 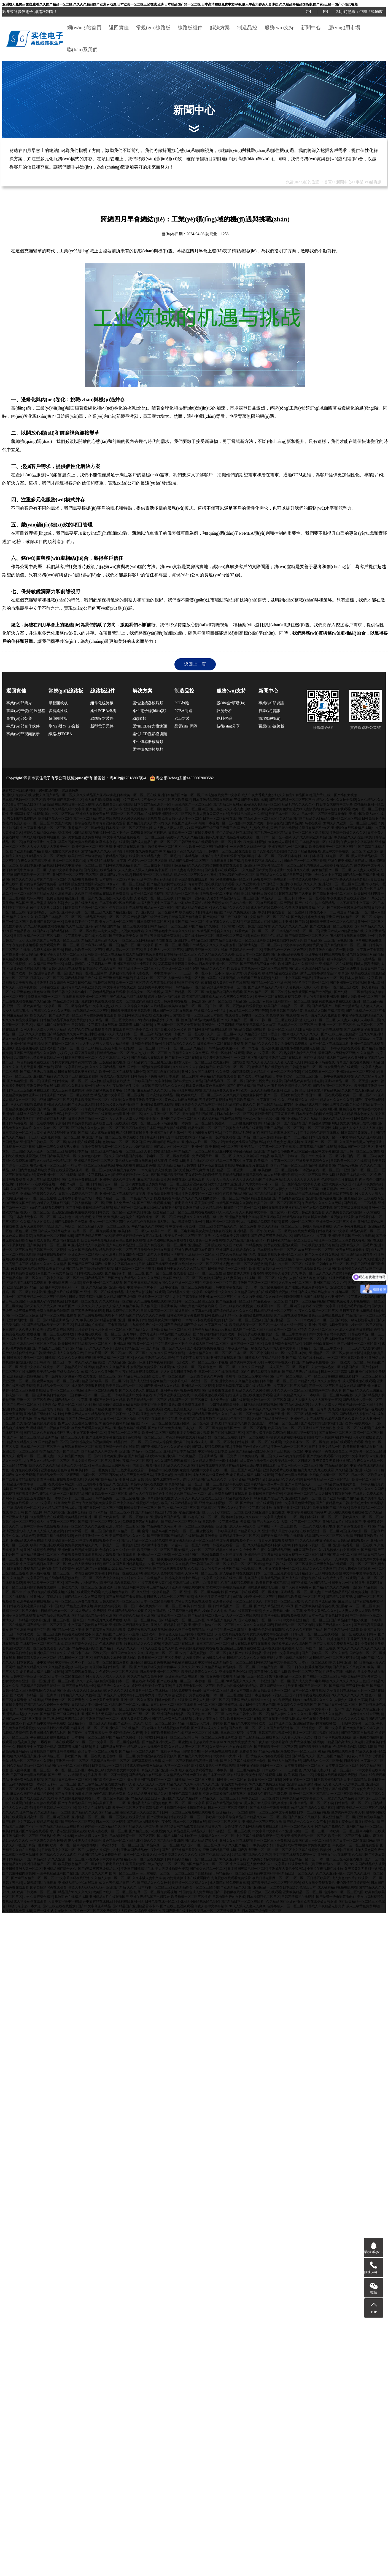 I want to click on 欧美日韩免费观看视频, so click(x=170, y=1001).